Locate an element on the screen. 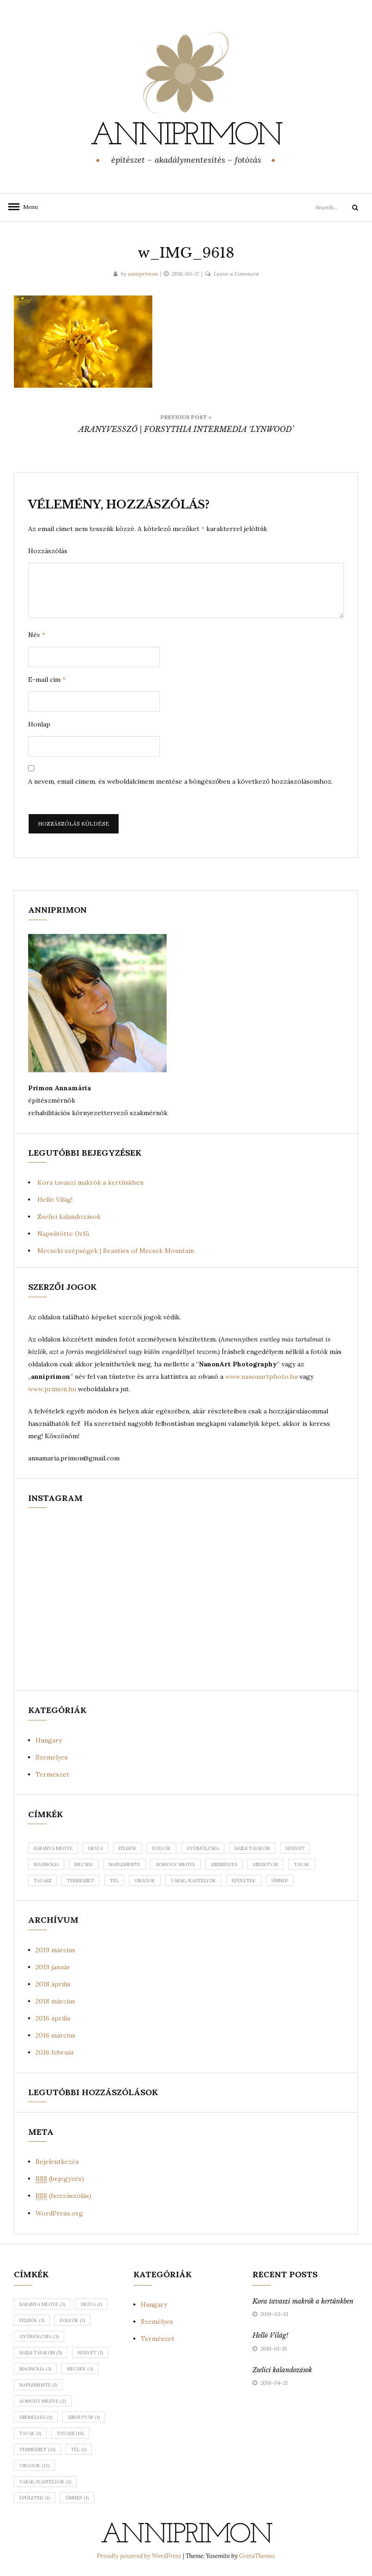 This screenshot has width=372, height=2576. felhők is located at coordinates (128, 1848).